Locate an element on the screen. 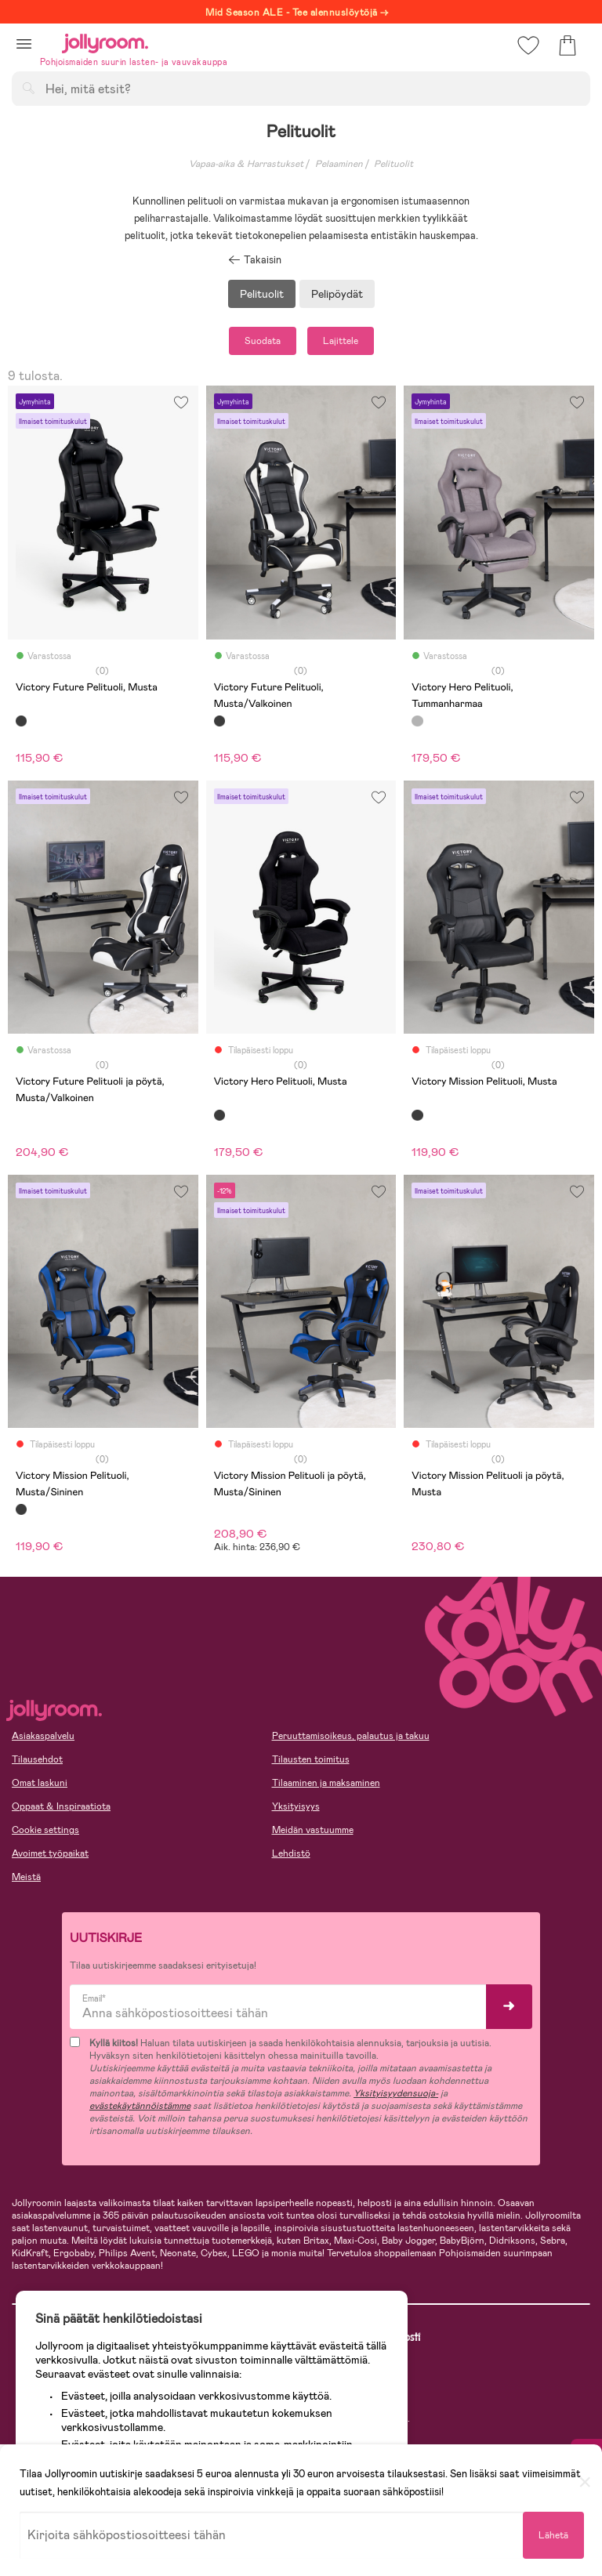 The image size is (602, 2576). Lehdistö is located at coordinates (291, 1853).